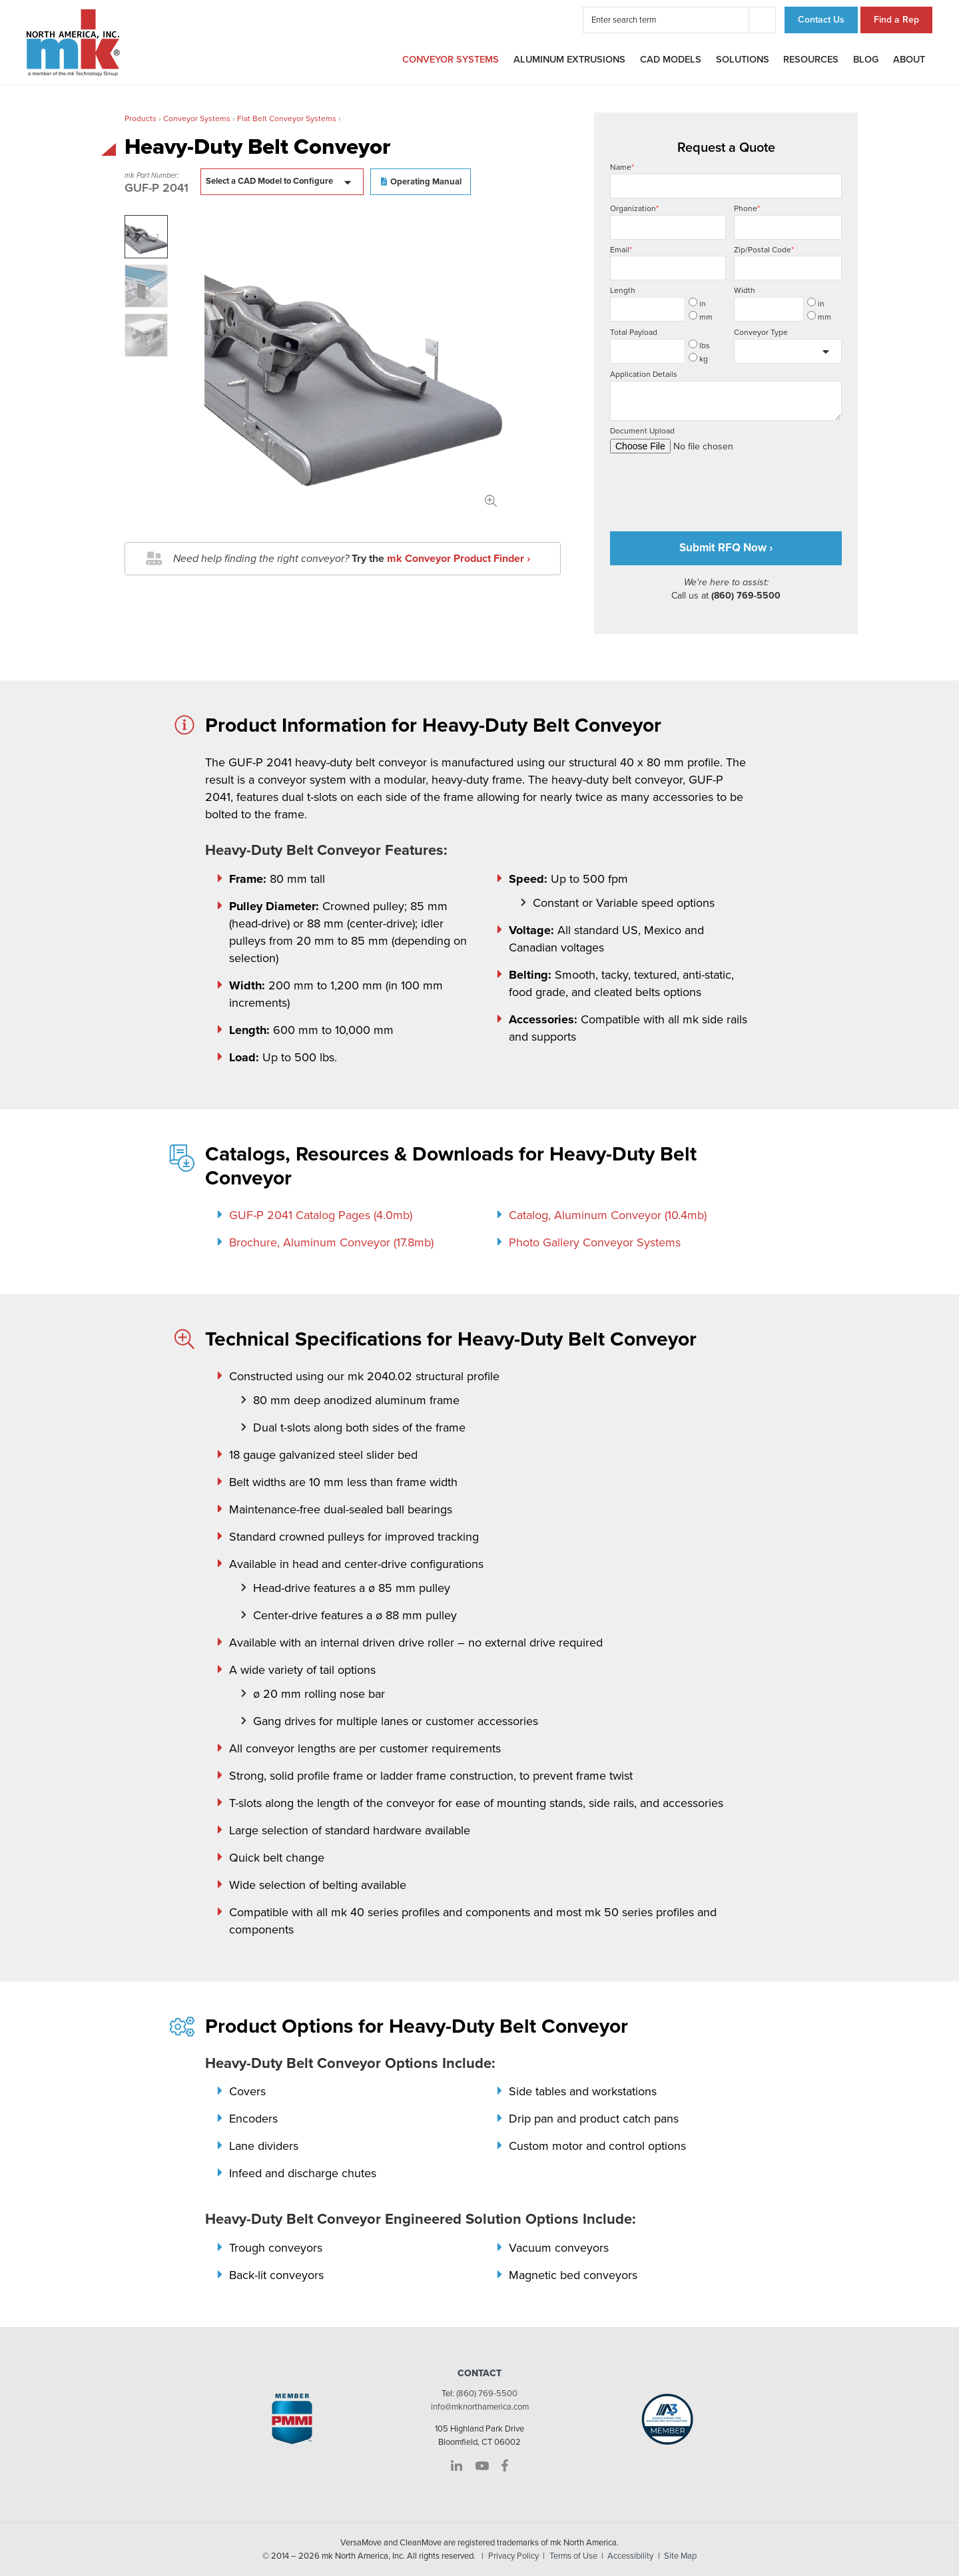  I want to click on Conveyor Type, so click(761, 332).